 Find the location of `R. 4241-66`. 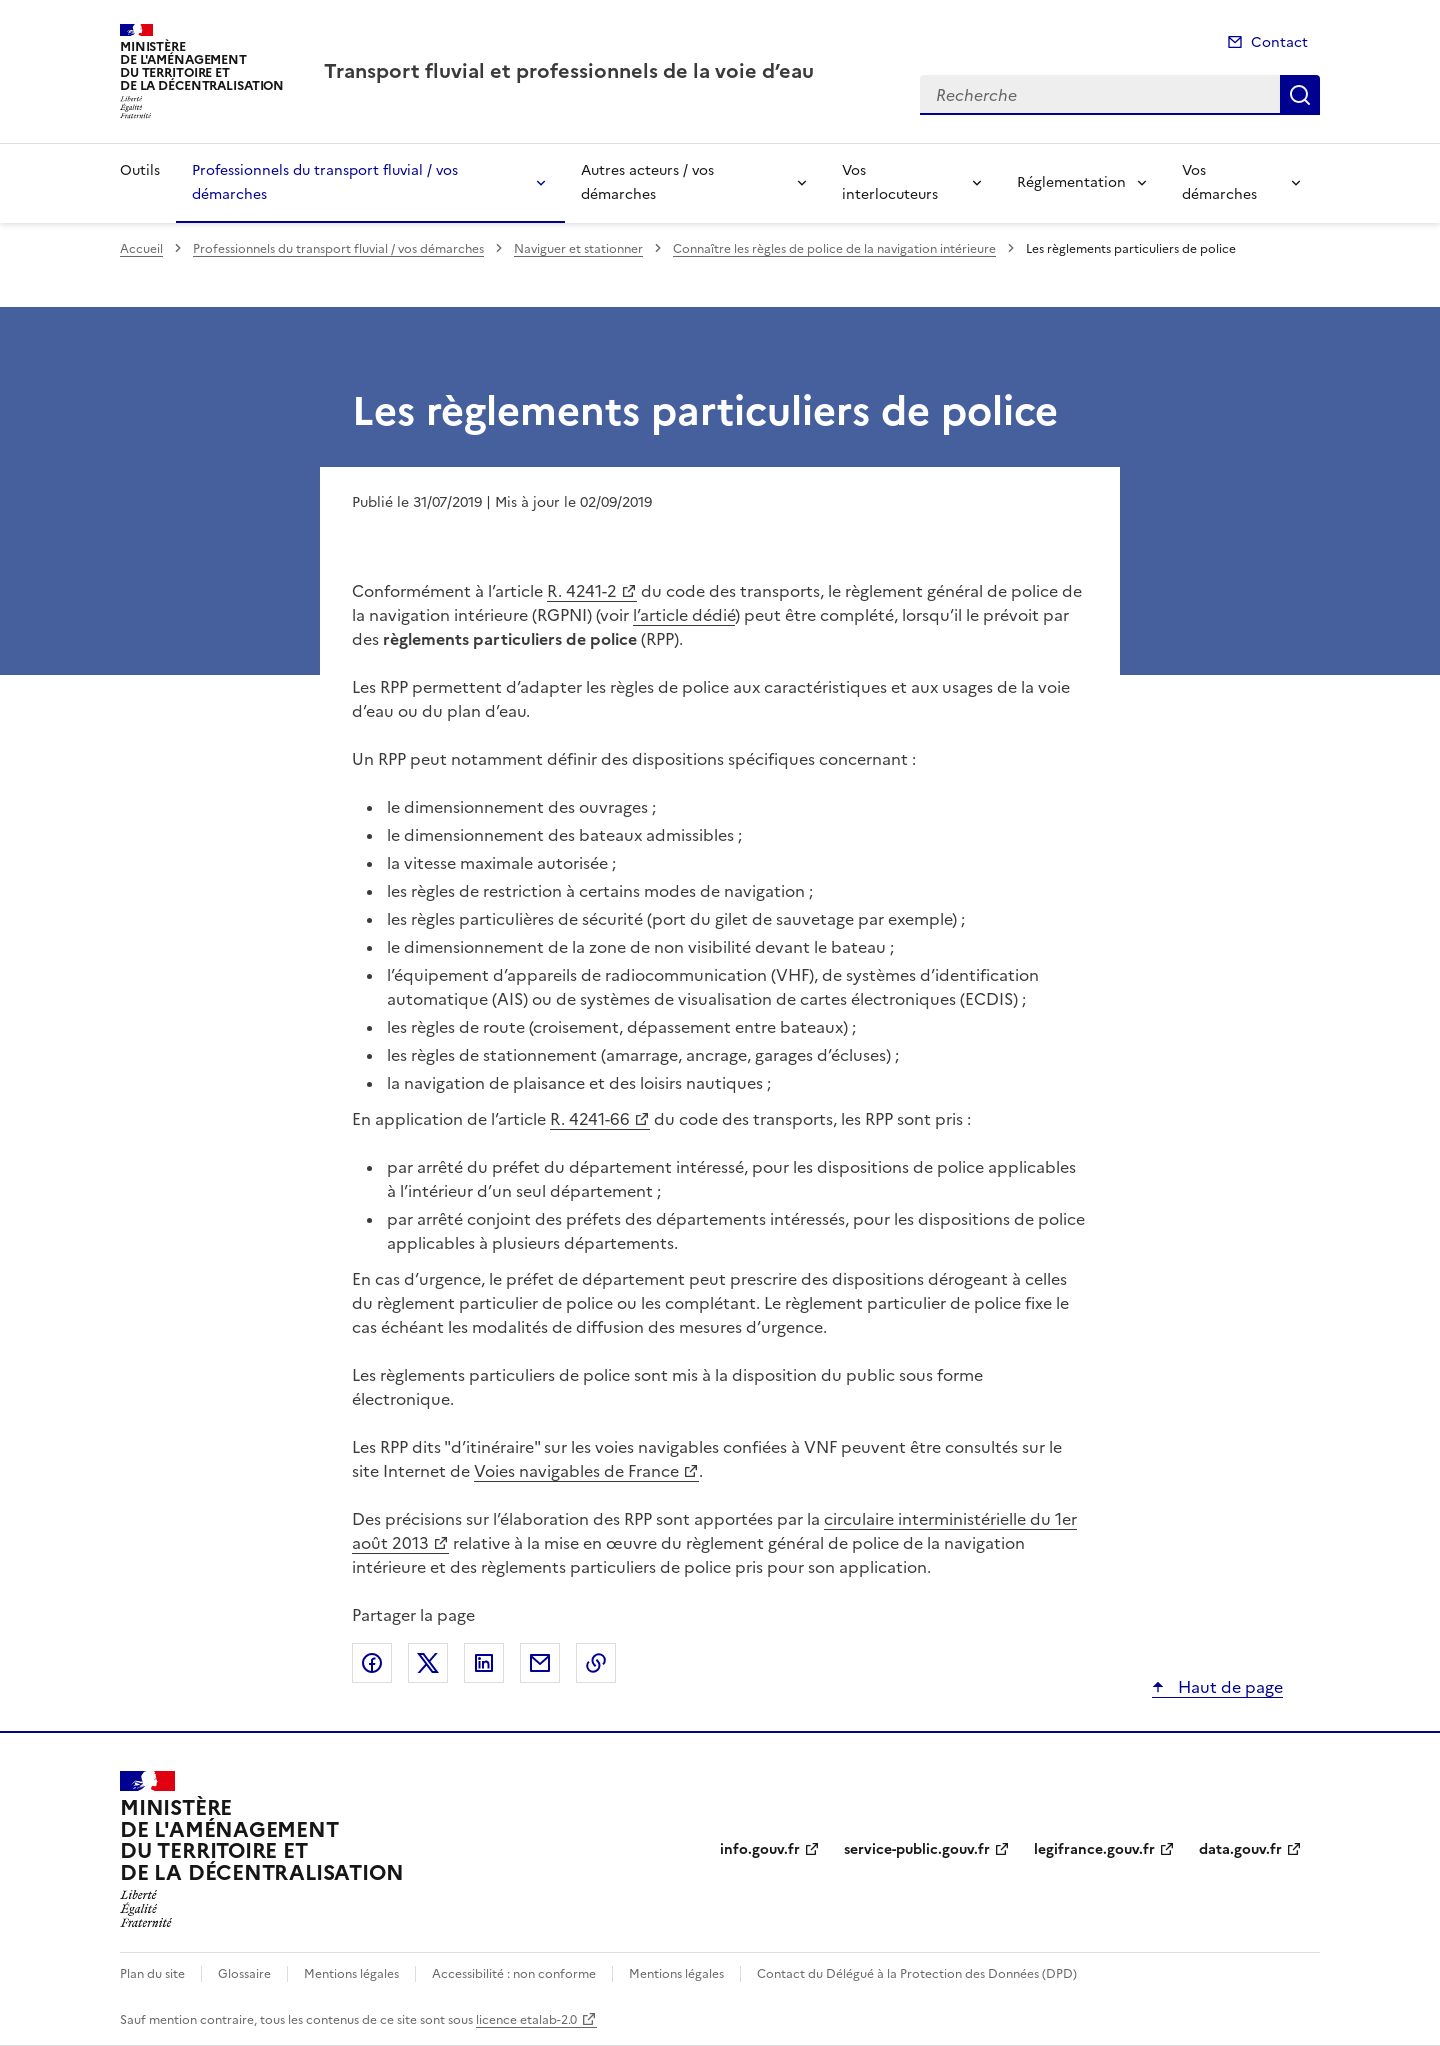

R. 4241-66 is located at coordinates (590, 1119).